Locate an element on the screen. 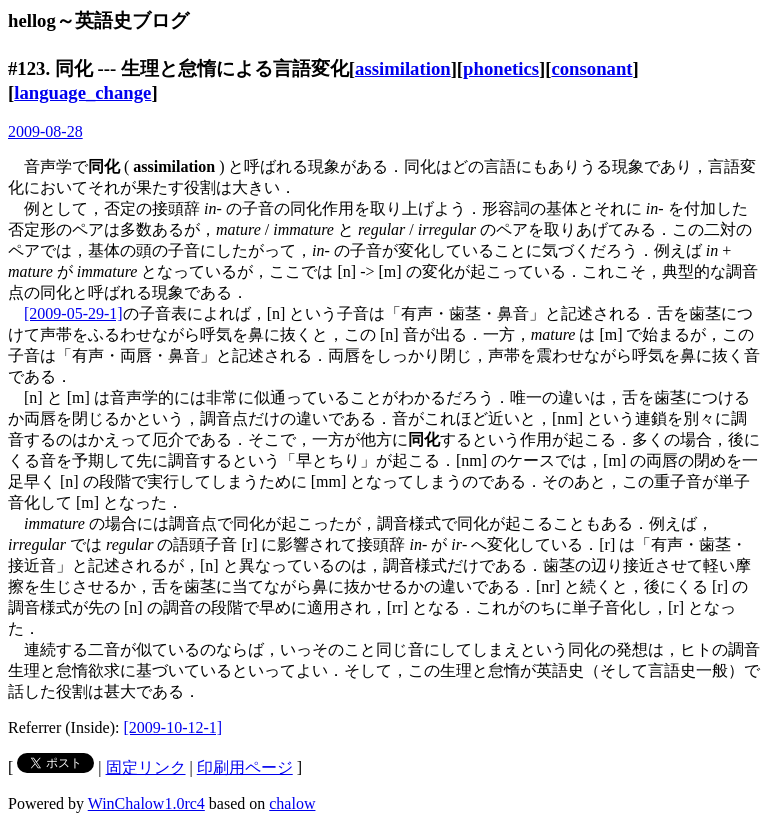 The height and width of the screenshot is (829, 768). 固定リンク is located at coordinates (146, 767).